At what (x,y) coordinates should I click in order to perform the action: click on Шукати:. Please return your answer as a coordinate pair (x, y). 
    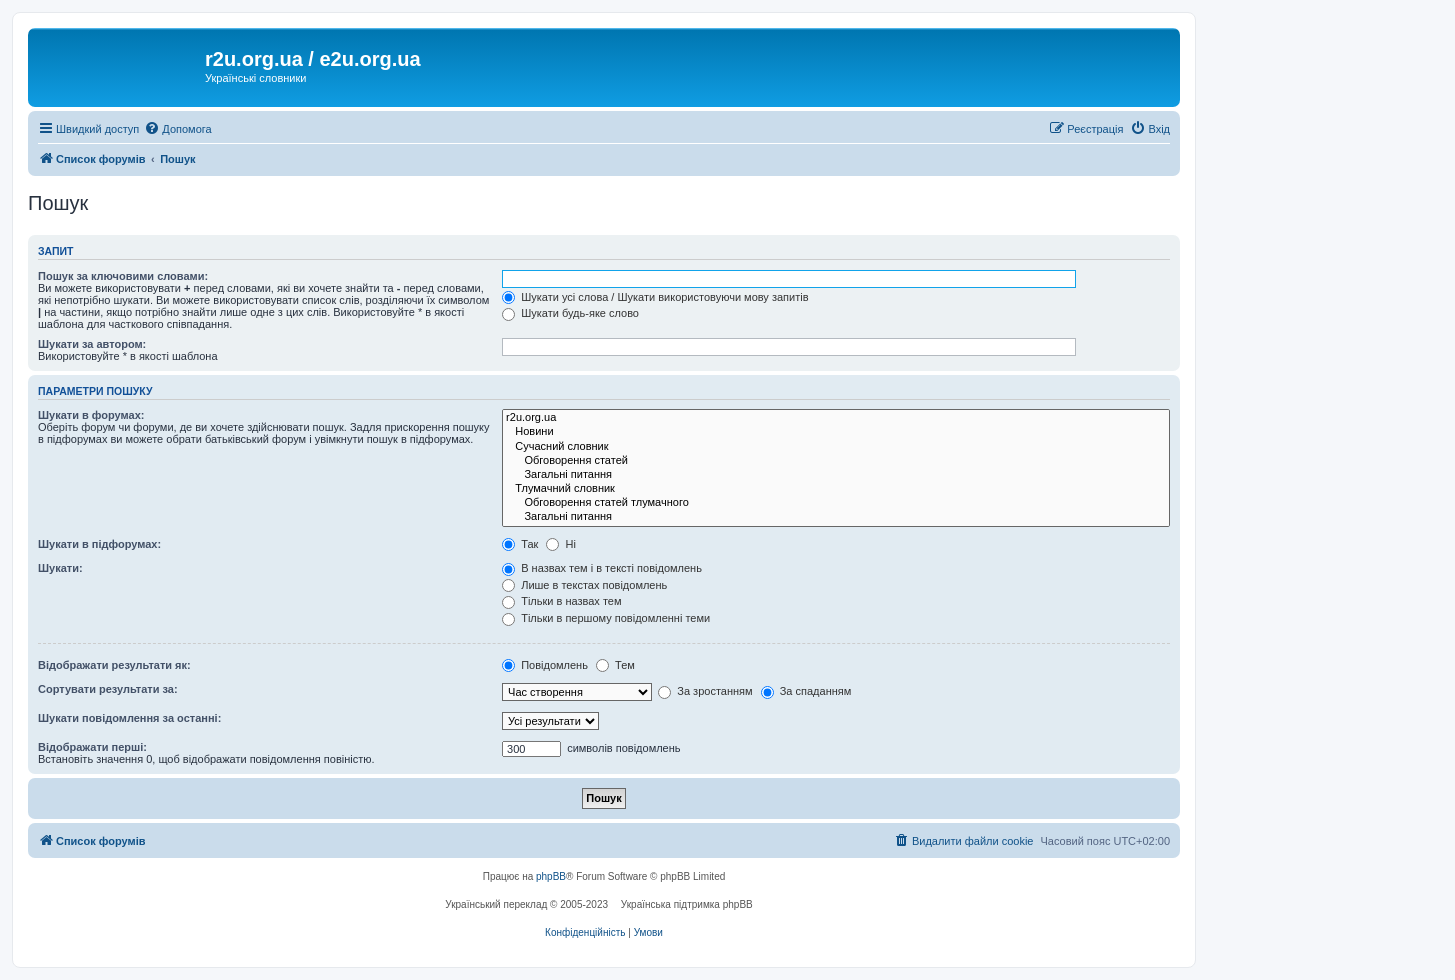
    Looking at the image, I should click on (60, 568).